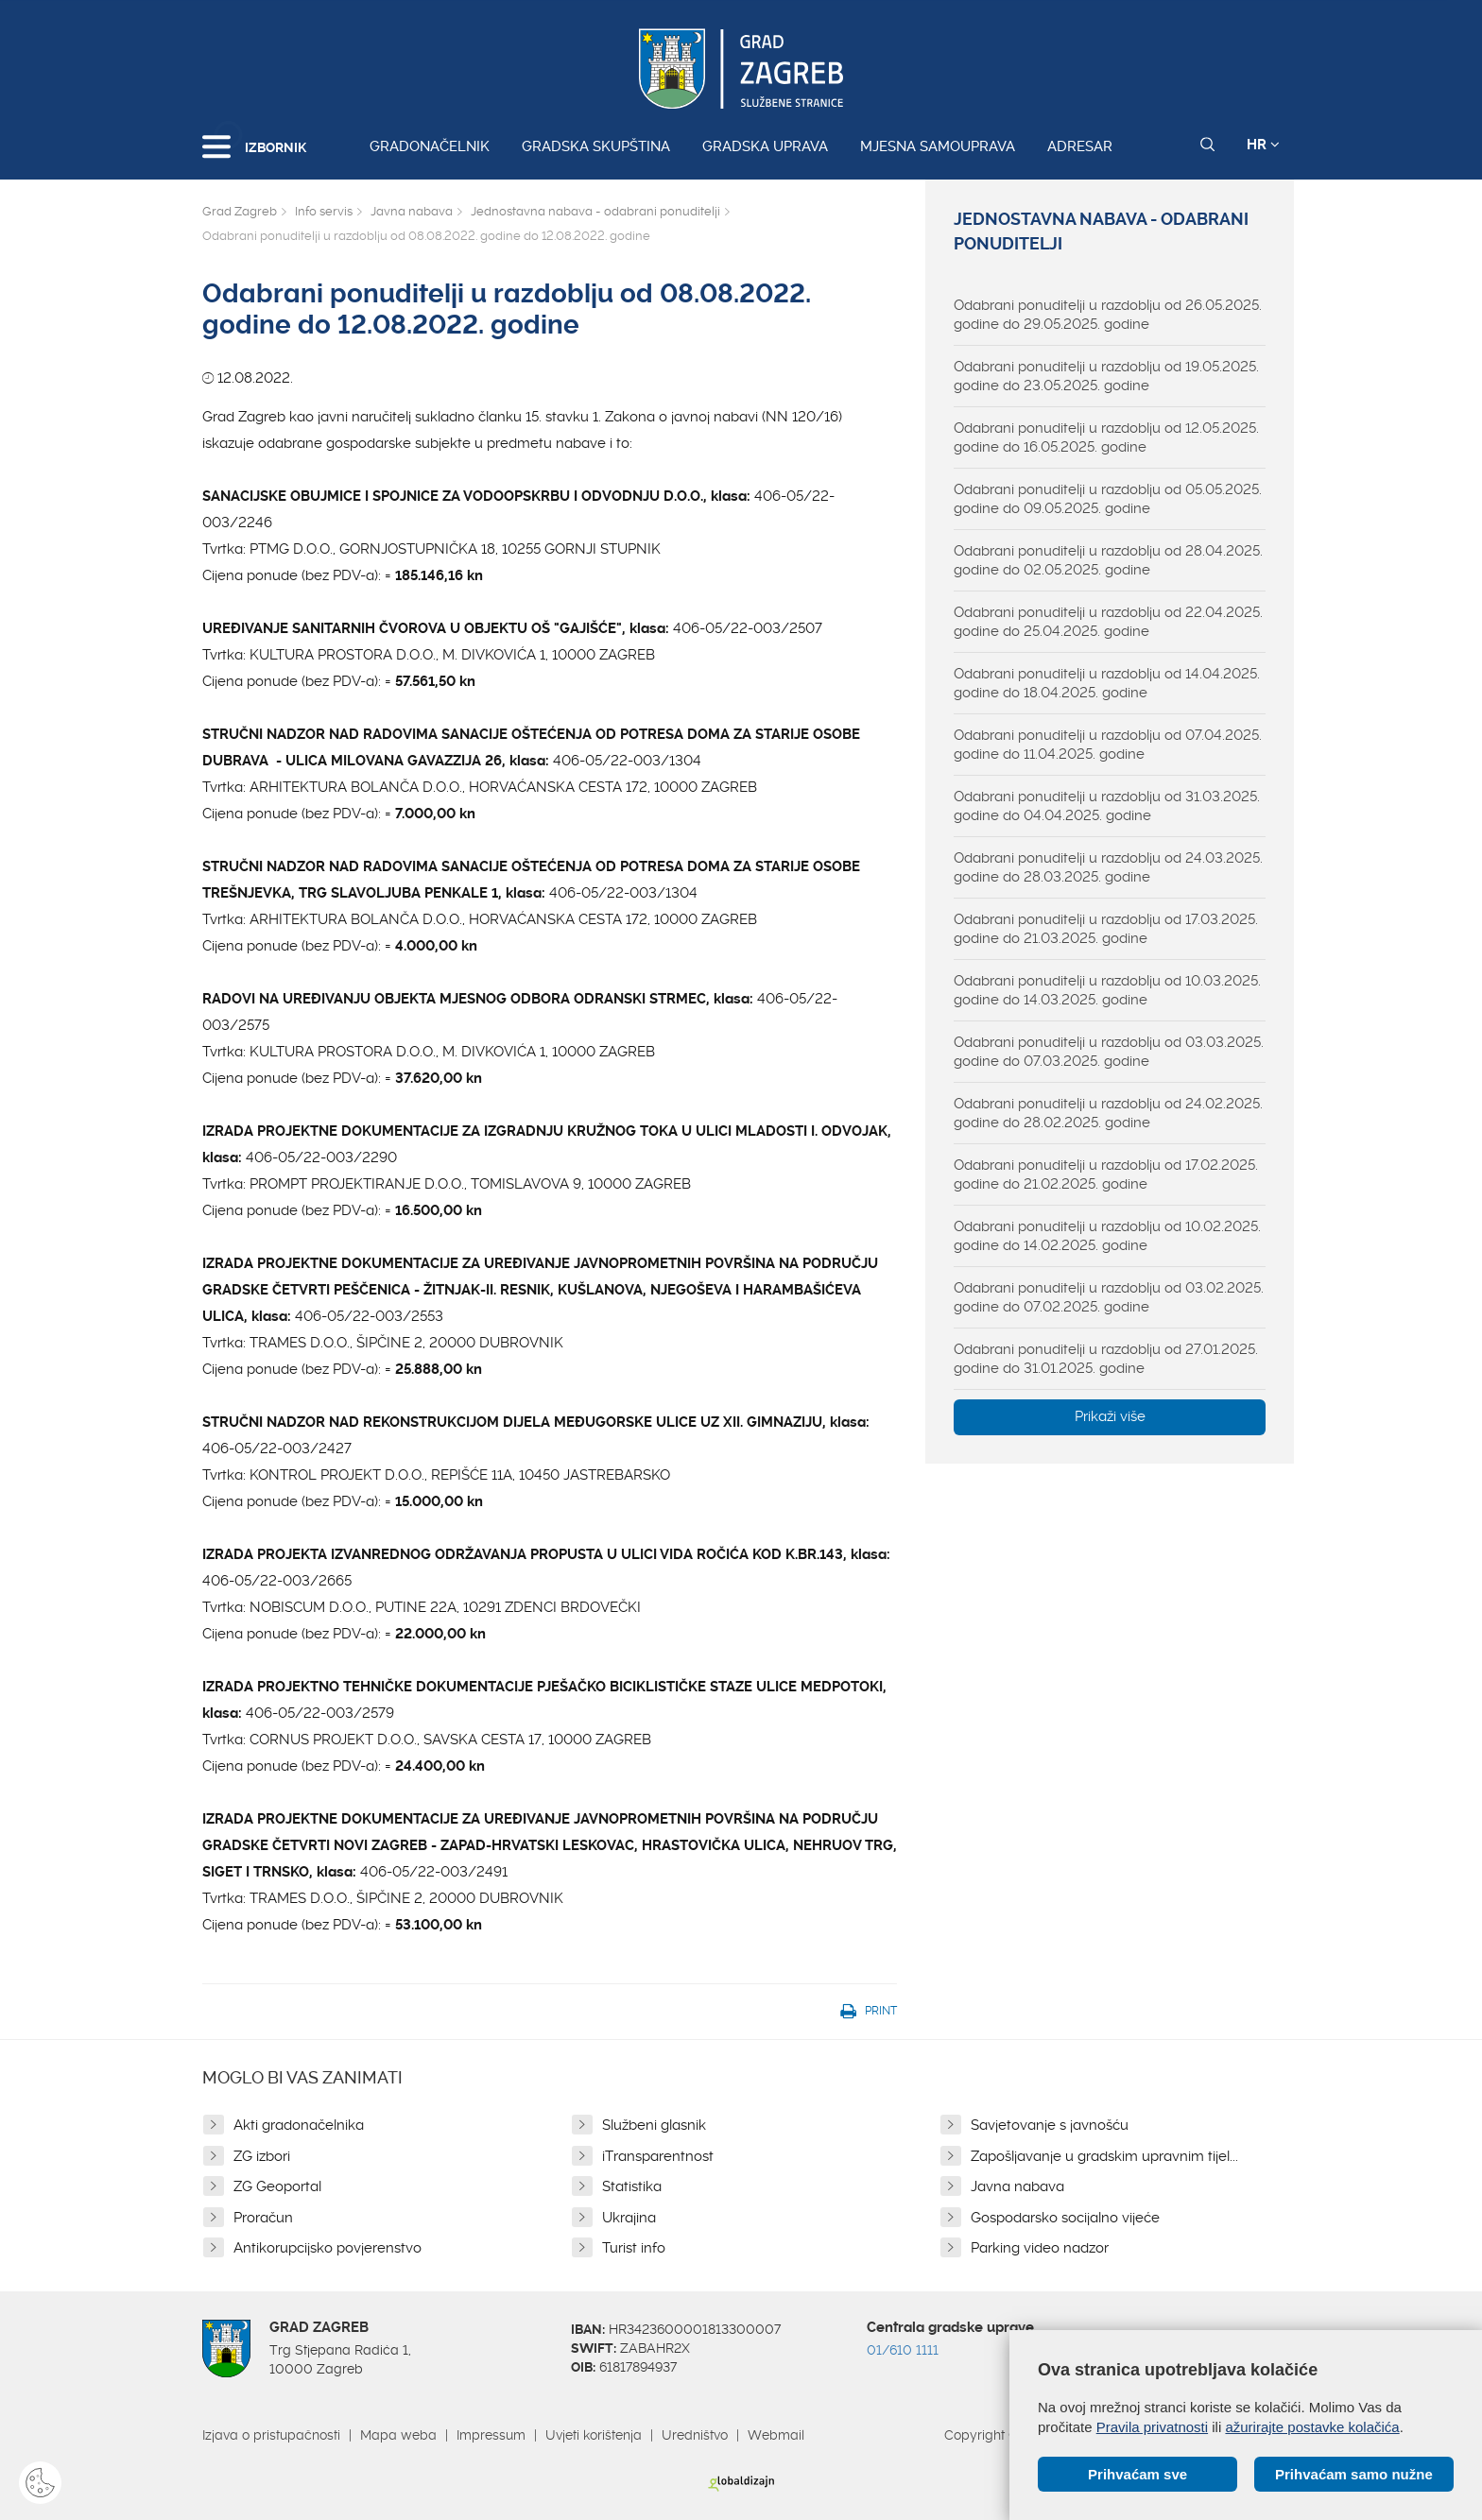 Image resolution: width=1482 pixels, height=2520 pixels. I want to click on Antikorupcijsko povjerenstvo, so click(327, 2247).